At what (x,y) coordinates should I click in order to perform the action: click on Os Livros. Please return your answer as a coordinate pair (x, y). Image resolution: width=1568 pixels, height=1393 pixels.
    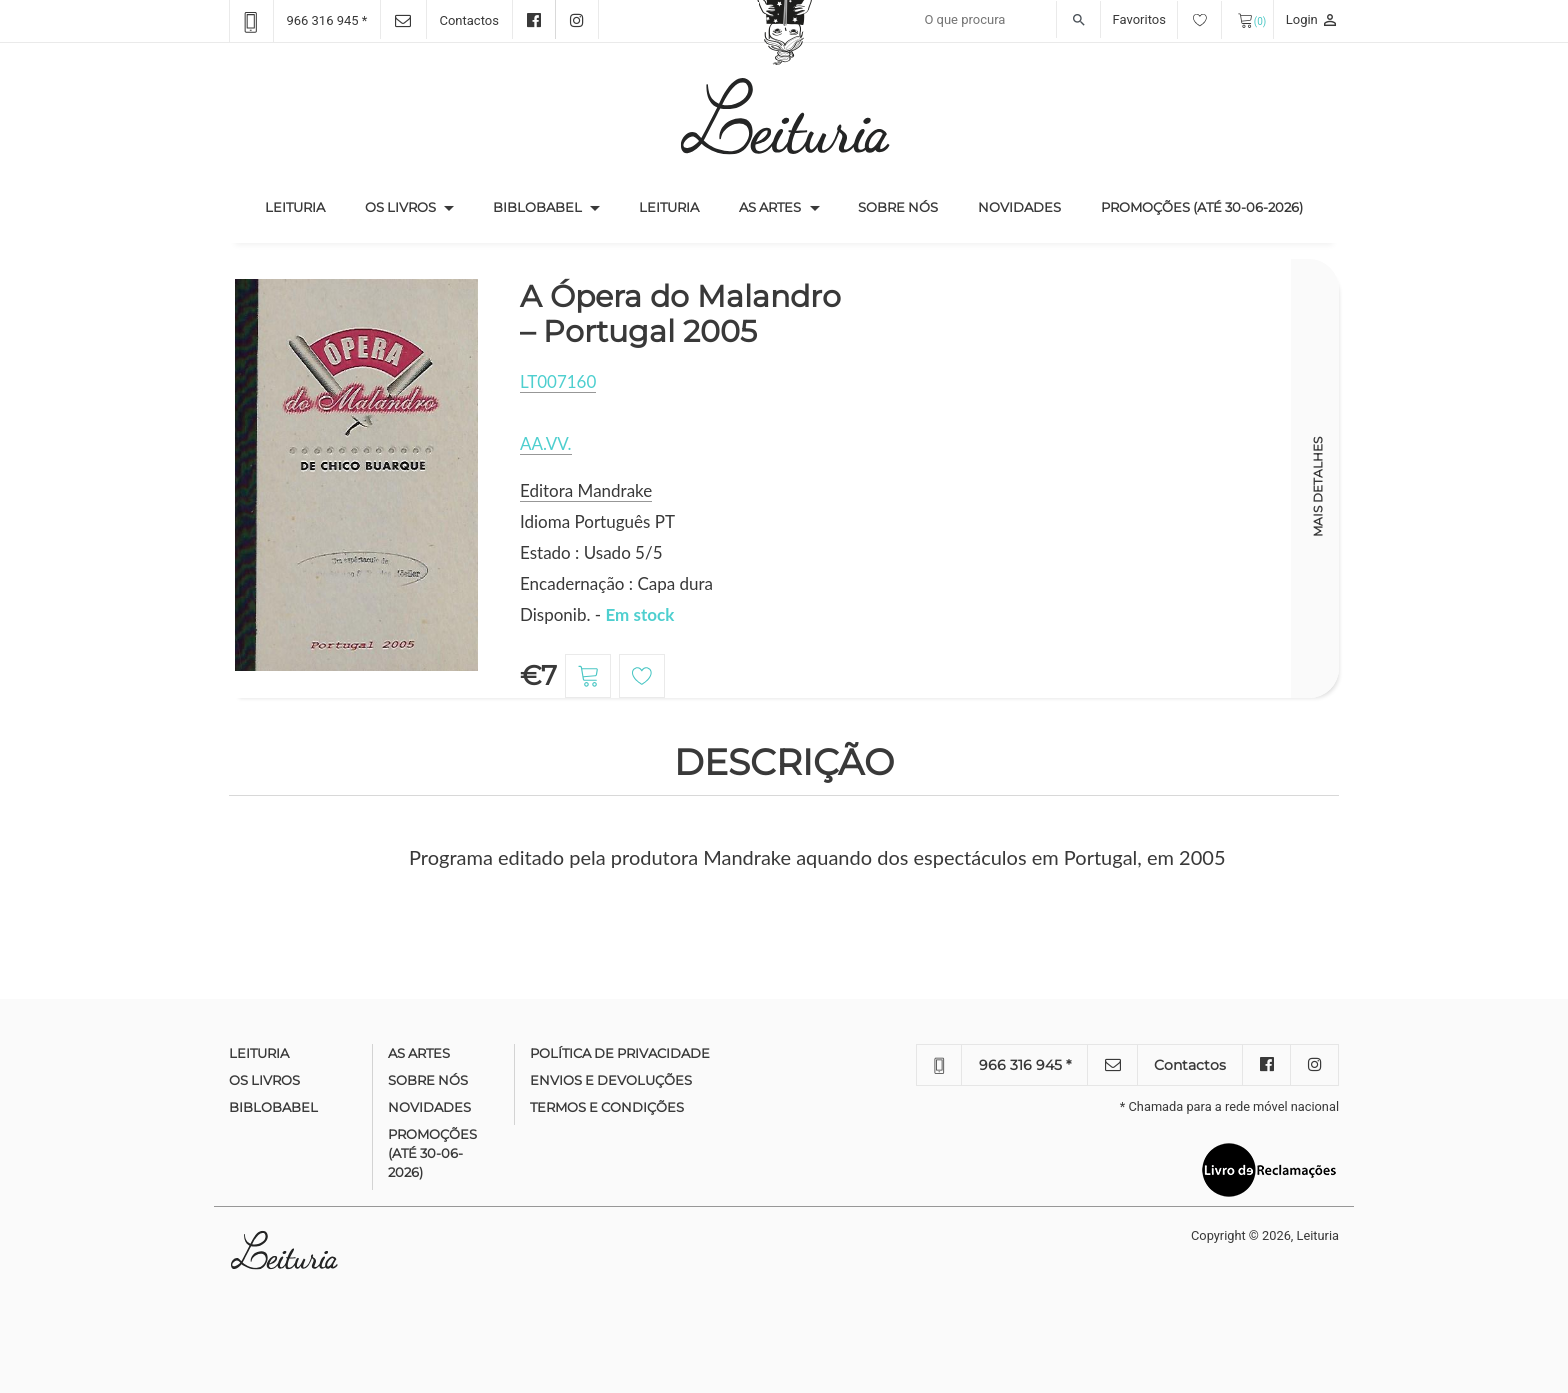
    Looking at the image, I should click on (400, 207).